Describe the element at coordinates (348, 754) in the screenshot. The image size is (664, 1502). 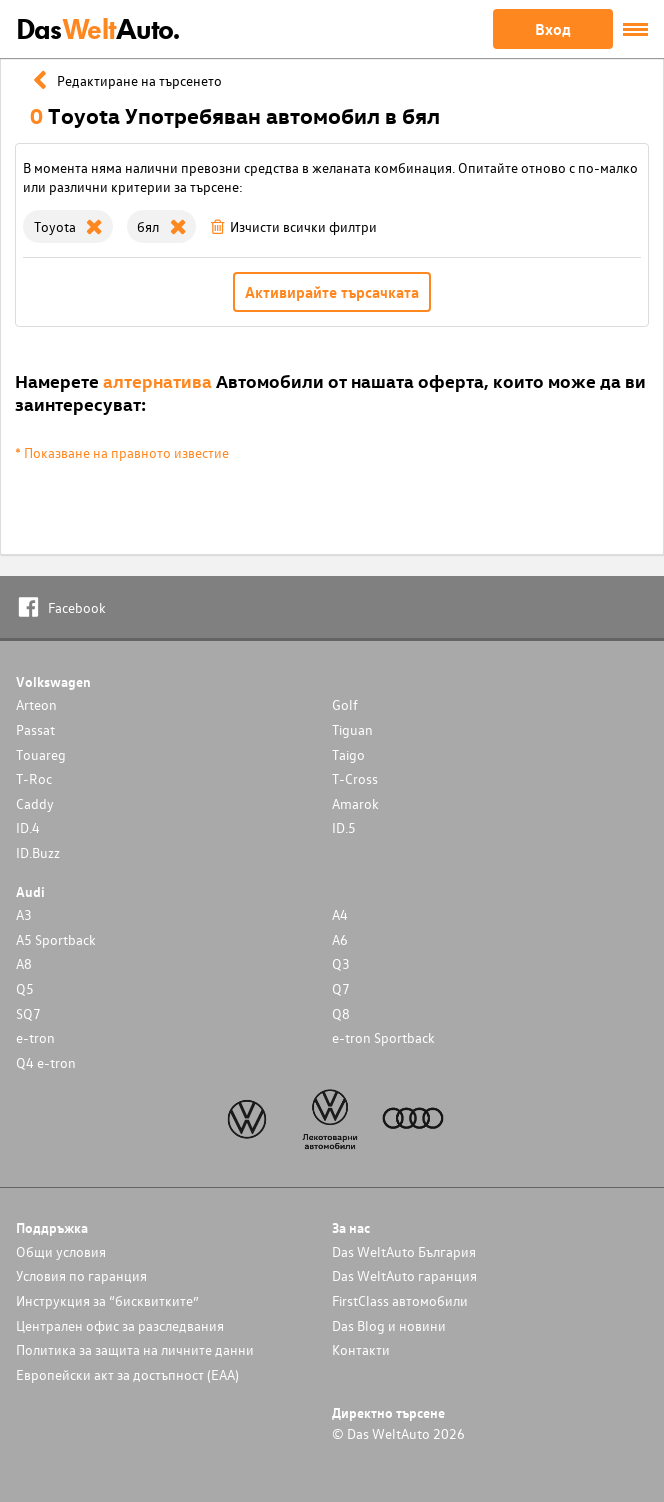
I see `Taigo` at that location.